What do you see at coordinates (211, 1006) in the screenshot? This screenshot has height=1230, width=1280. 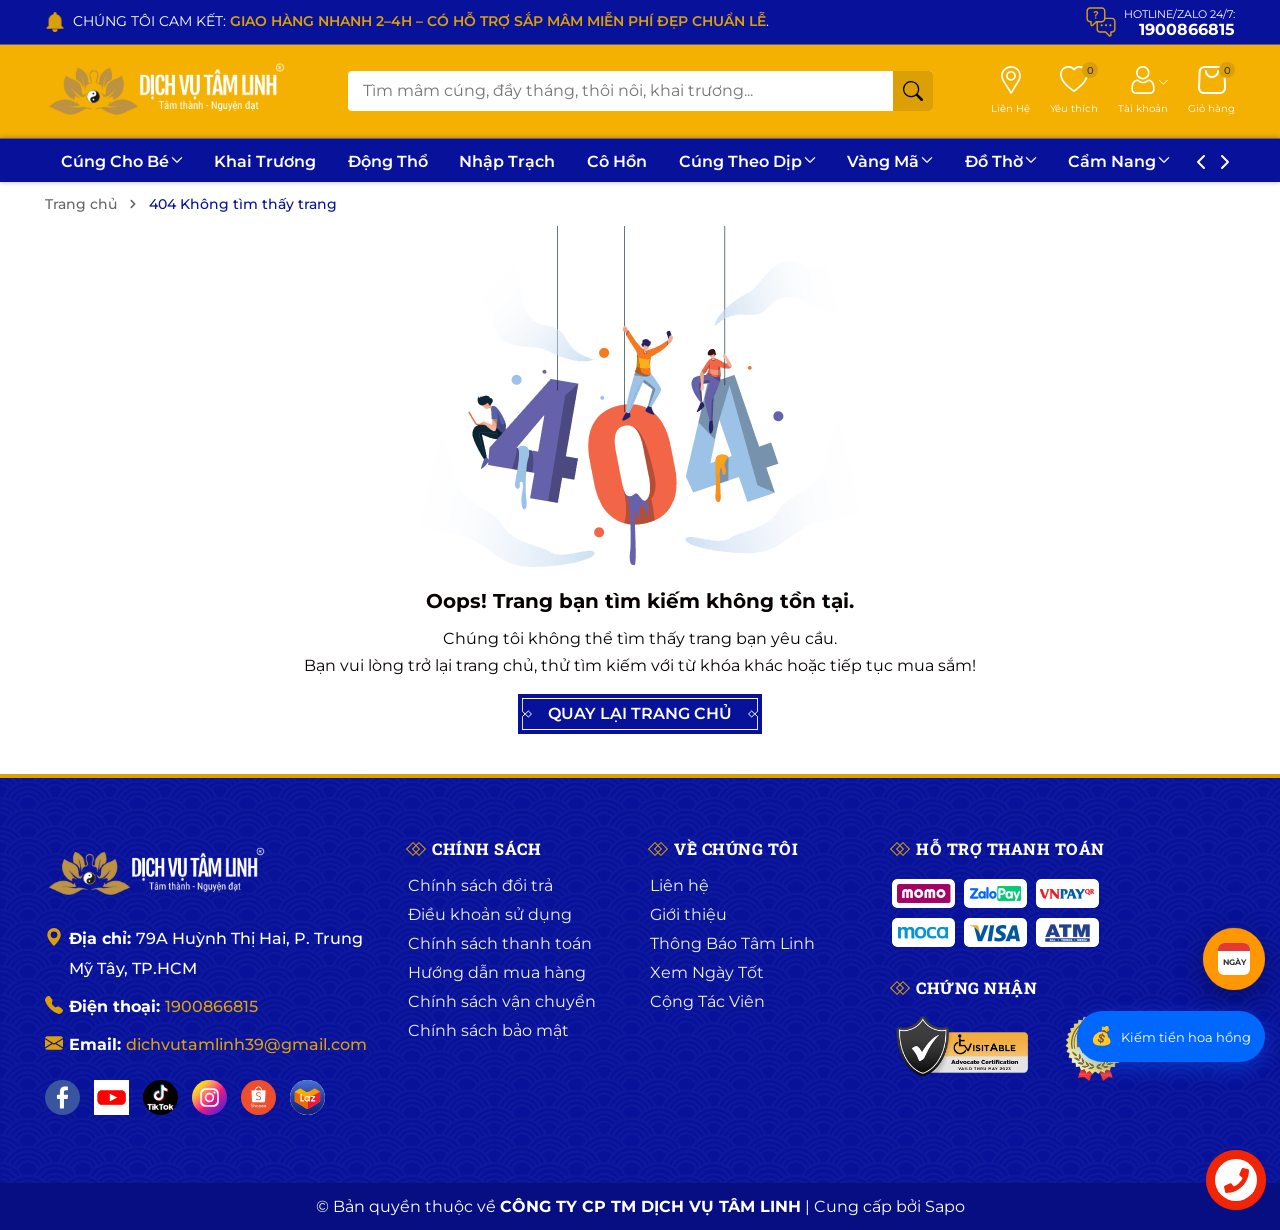 I see `1900866815` at bounding box center [211, 1006].